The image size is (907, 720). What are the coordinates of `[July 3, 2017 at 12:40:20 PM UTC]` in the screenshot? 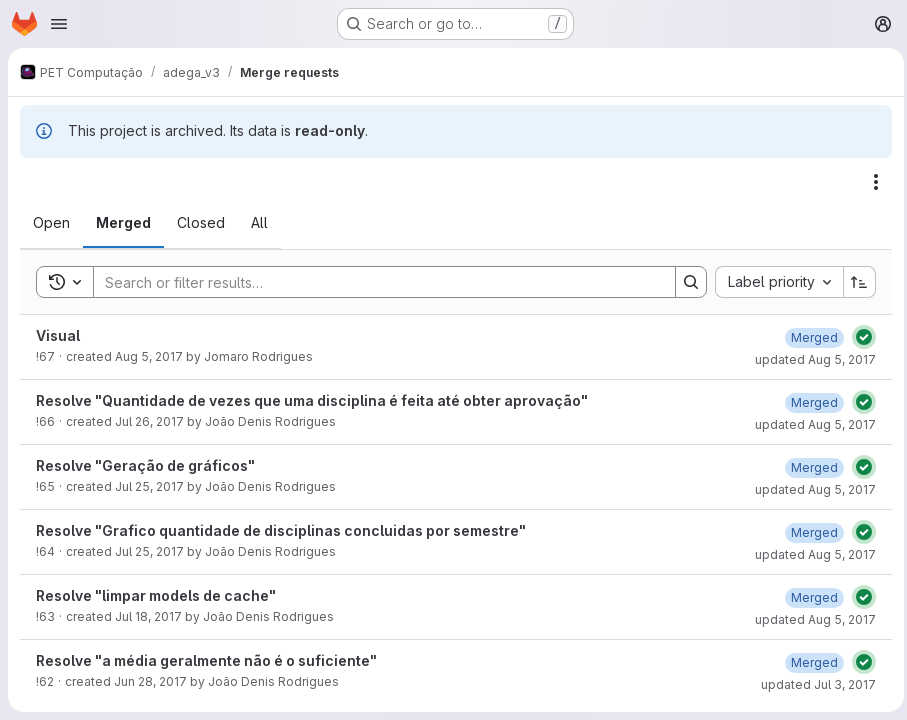 It's located at (809, 662).